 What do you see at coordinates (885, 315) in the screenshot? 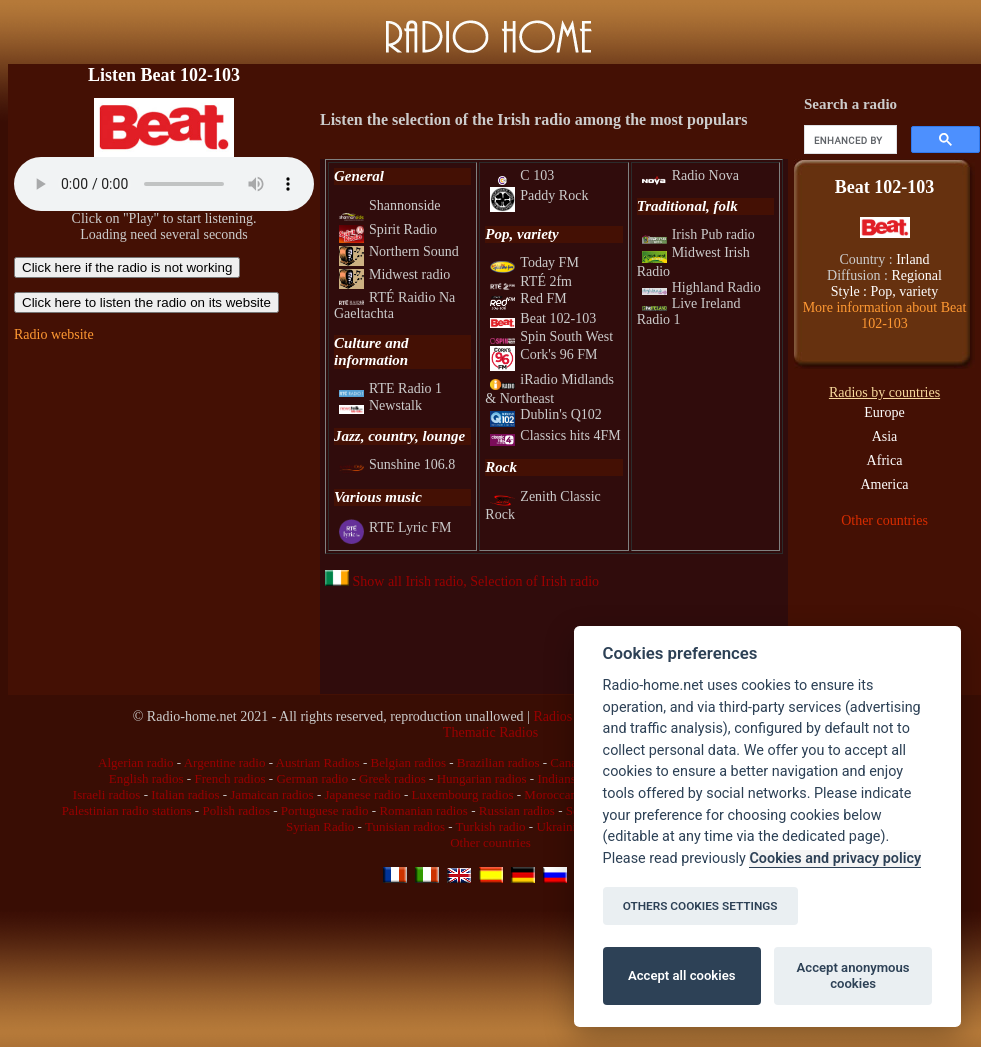
I see `More information about Beat 102-103` at bounding box center [885, 315].